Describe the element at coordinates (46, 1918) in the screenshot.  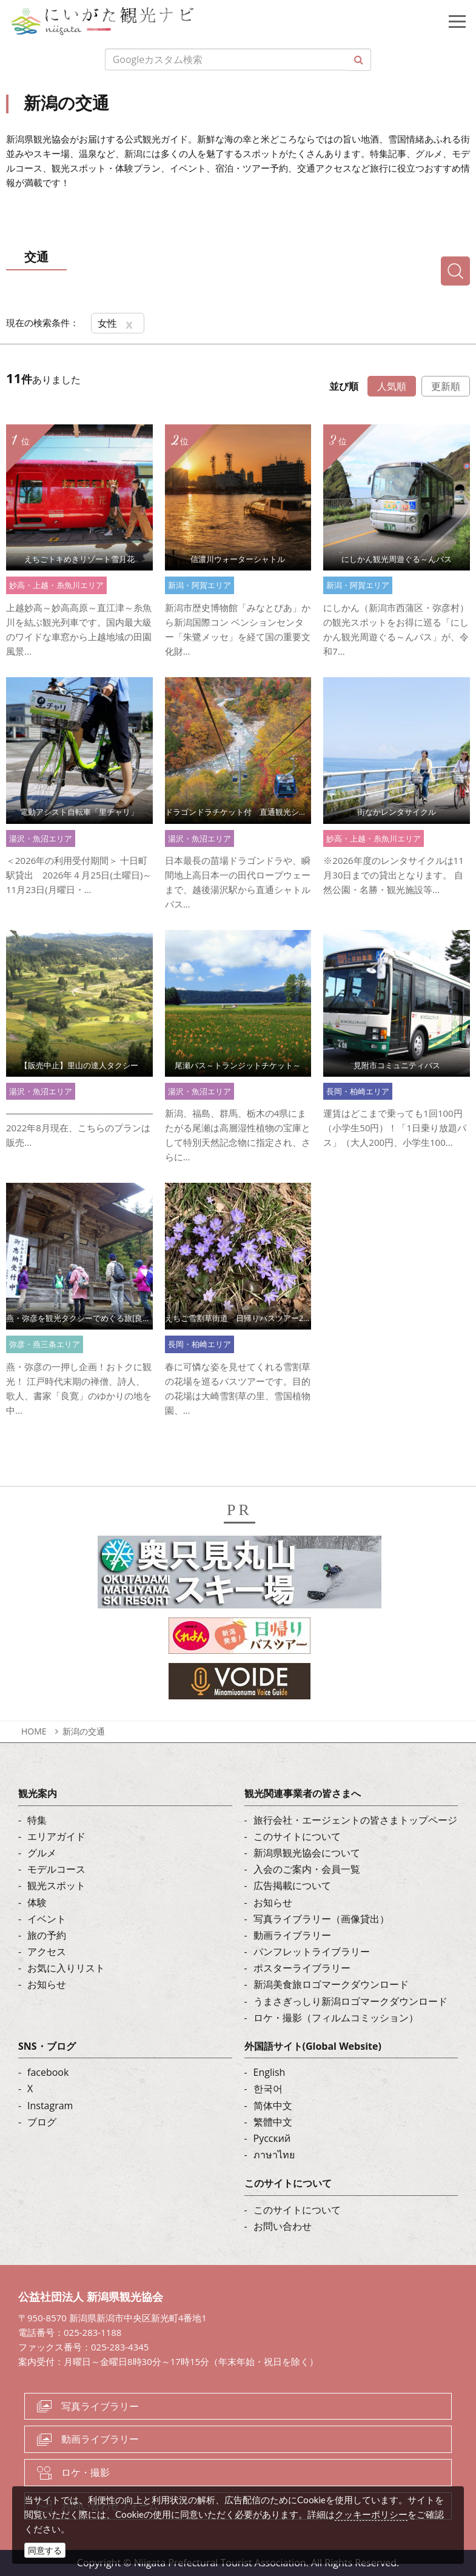
I see `イベント` at that location.